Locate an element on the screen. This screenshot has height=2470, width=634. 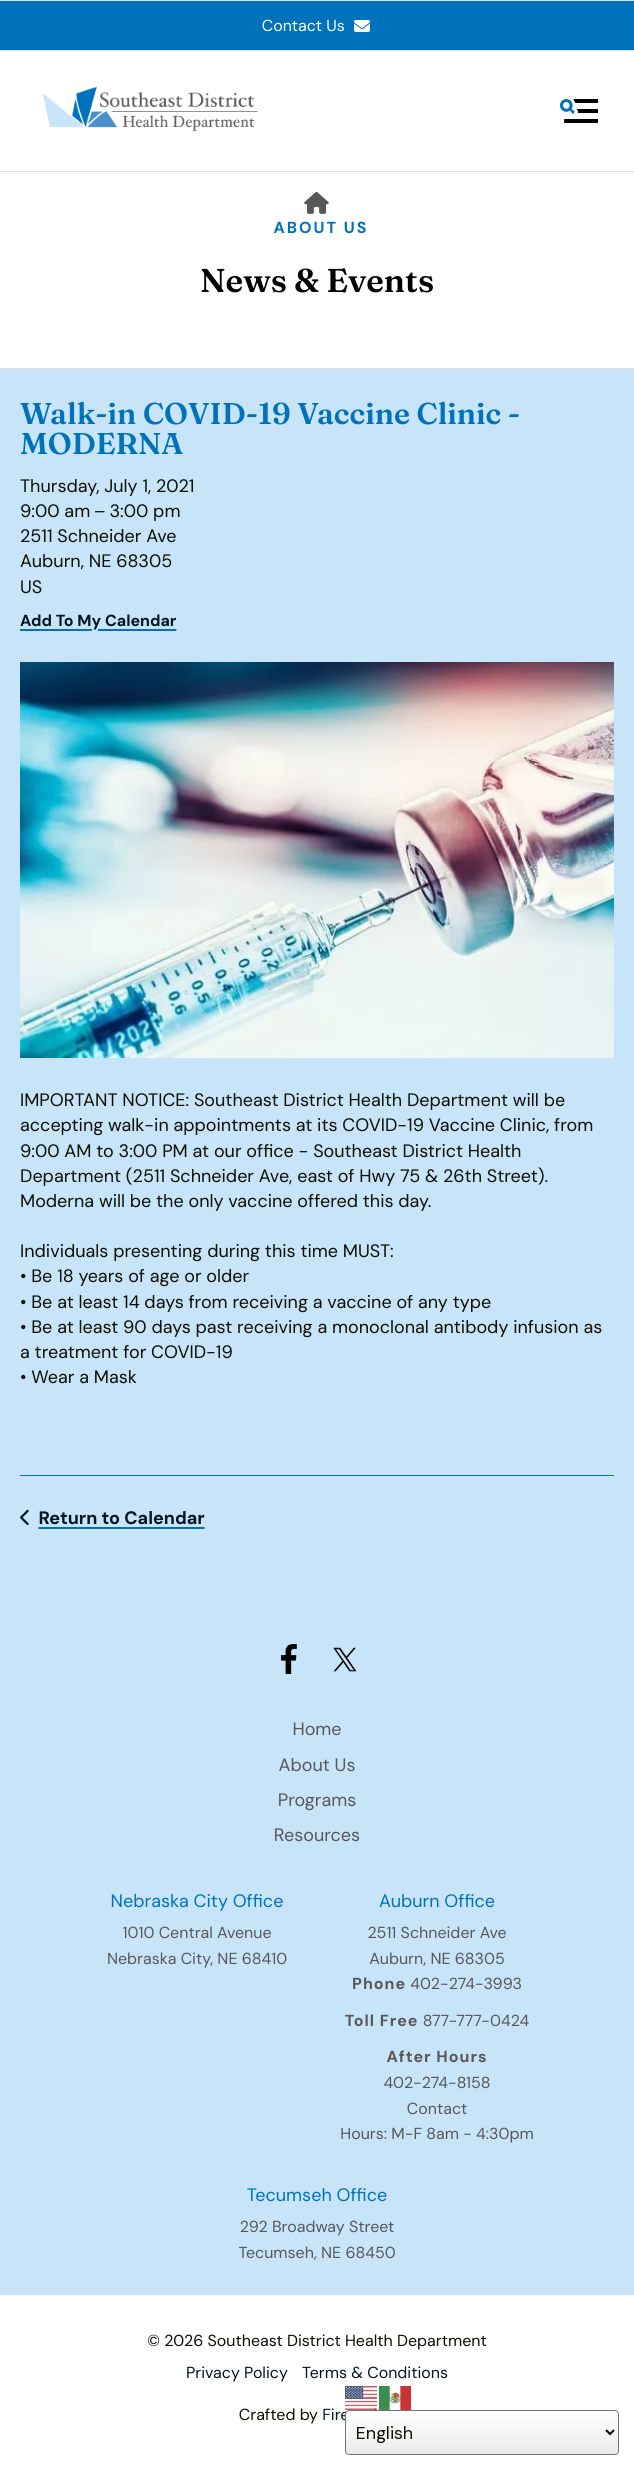
877-777-0424 is located at coordinates (476, 2020).